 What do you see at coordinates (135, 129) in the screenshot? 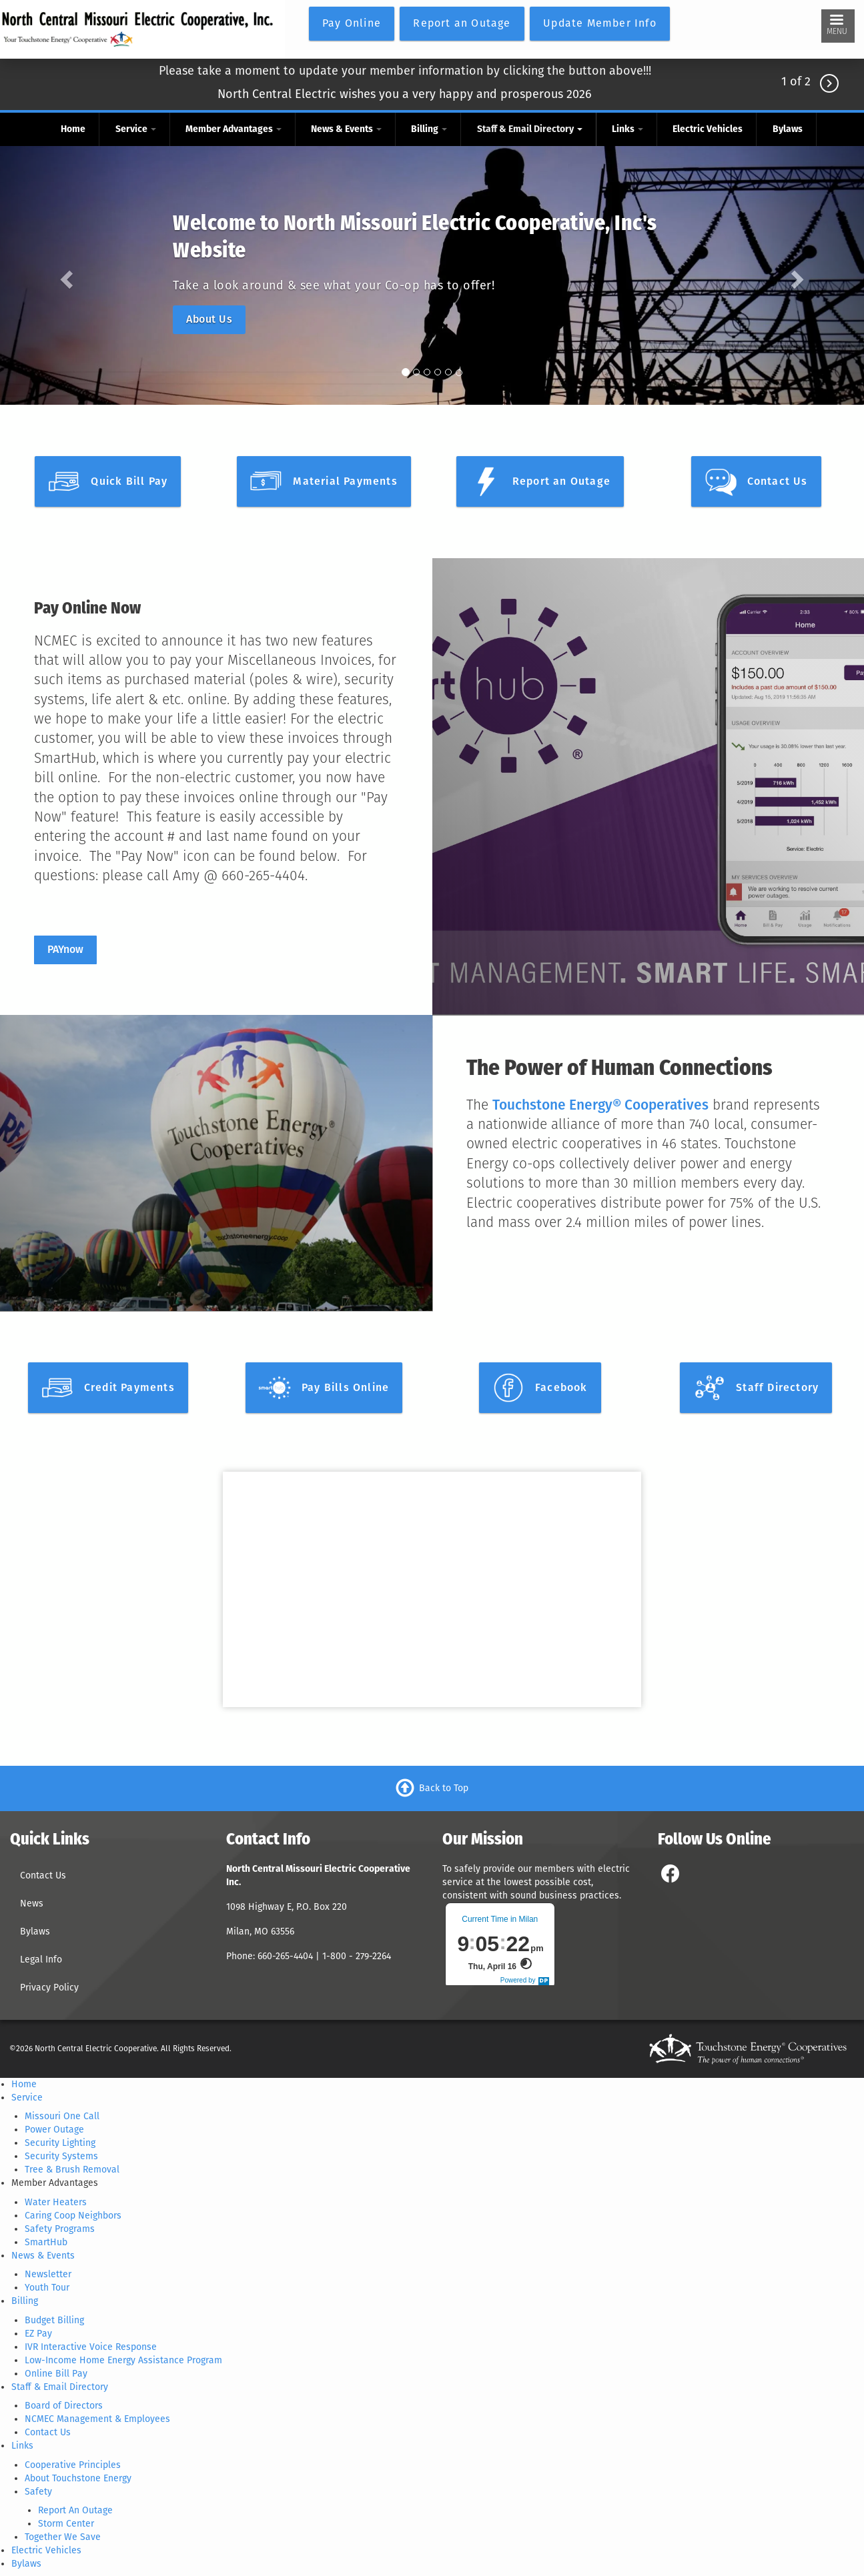
I see `Service` at bounding box center [135, 129].